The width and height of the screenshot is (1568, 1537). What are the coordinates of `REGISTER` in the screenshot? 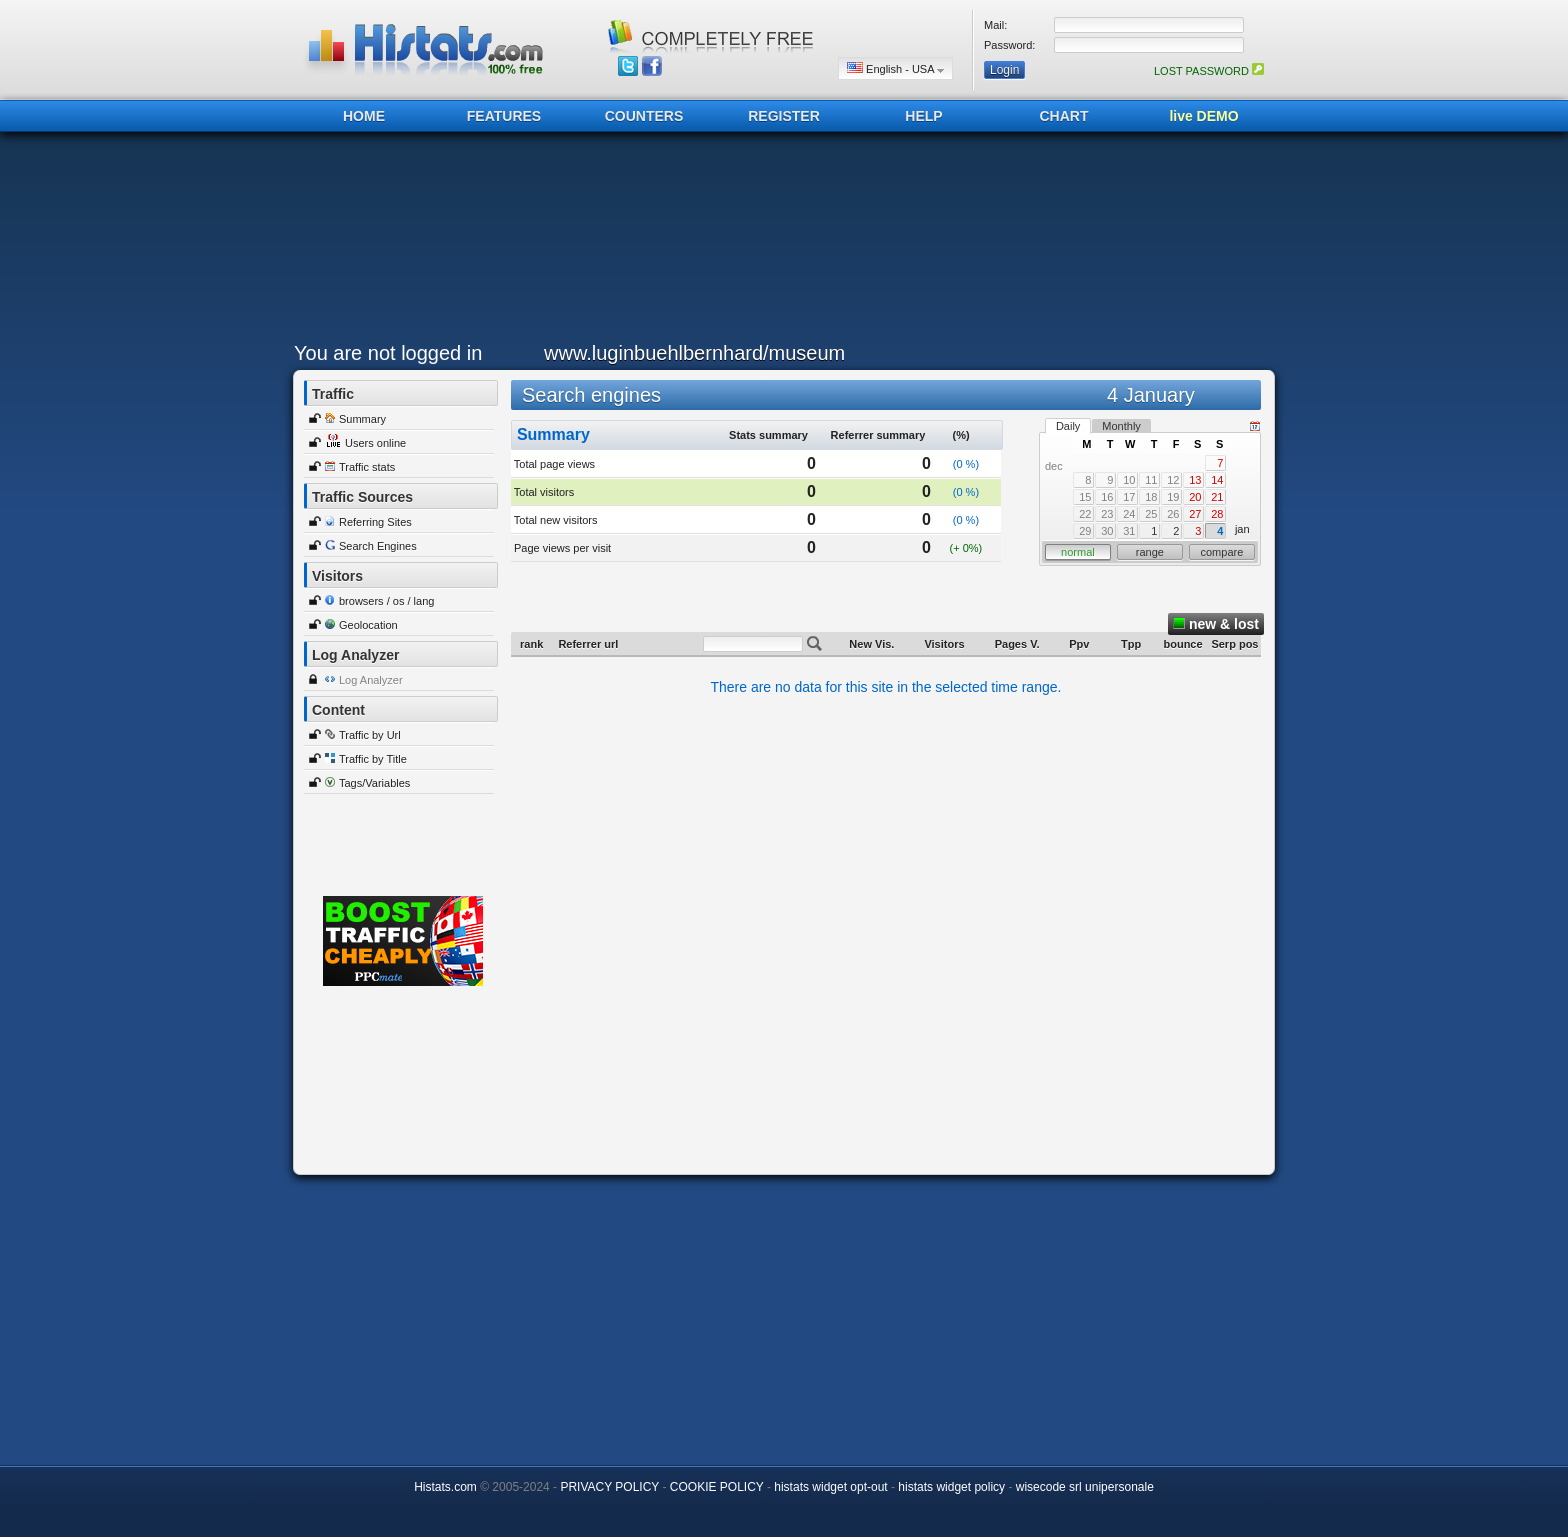 It's located at (784, 116).